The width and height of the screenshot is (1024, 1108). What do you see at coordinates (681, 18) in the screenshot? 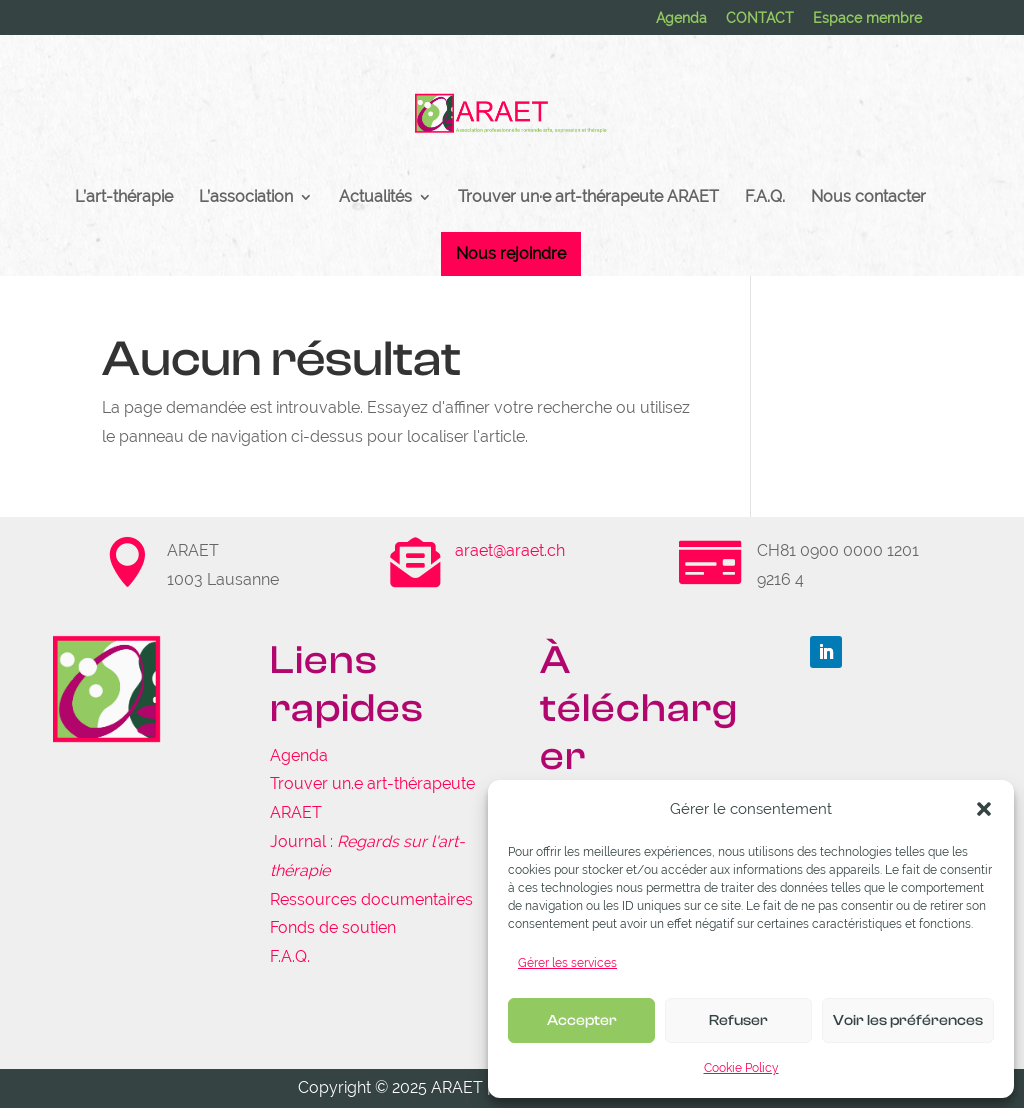
I see `Agenda` at bounding box center [681, 18].